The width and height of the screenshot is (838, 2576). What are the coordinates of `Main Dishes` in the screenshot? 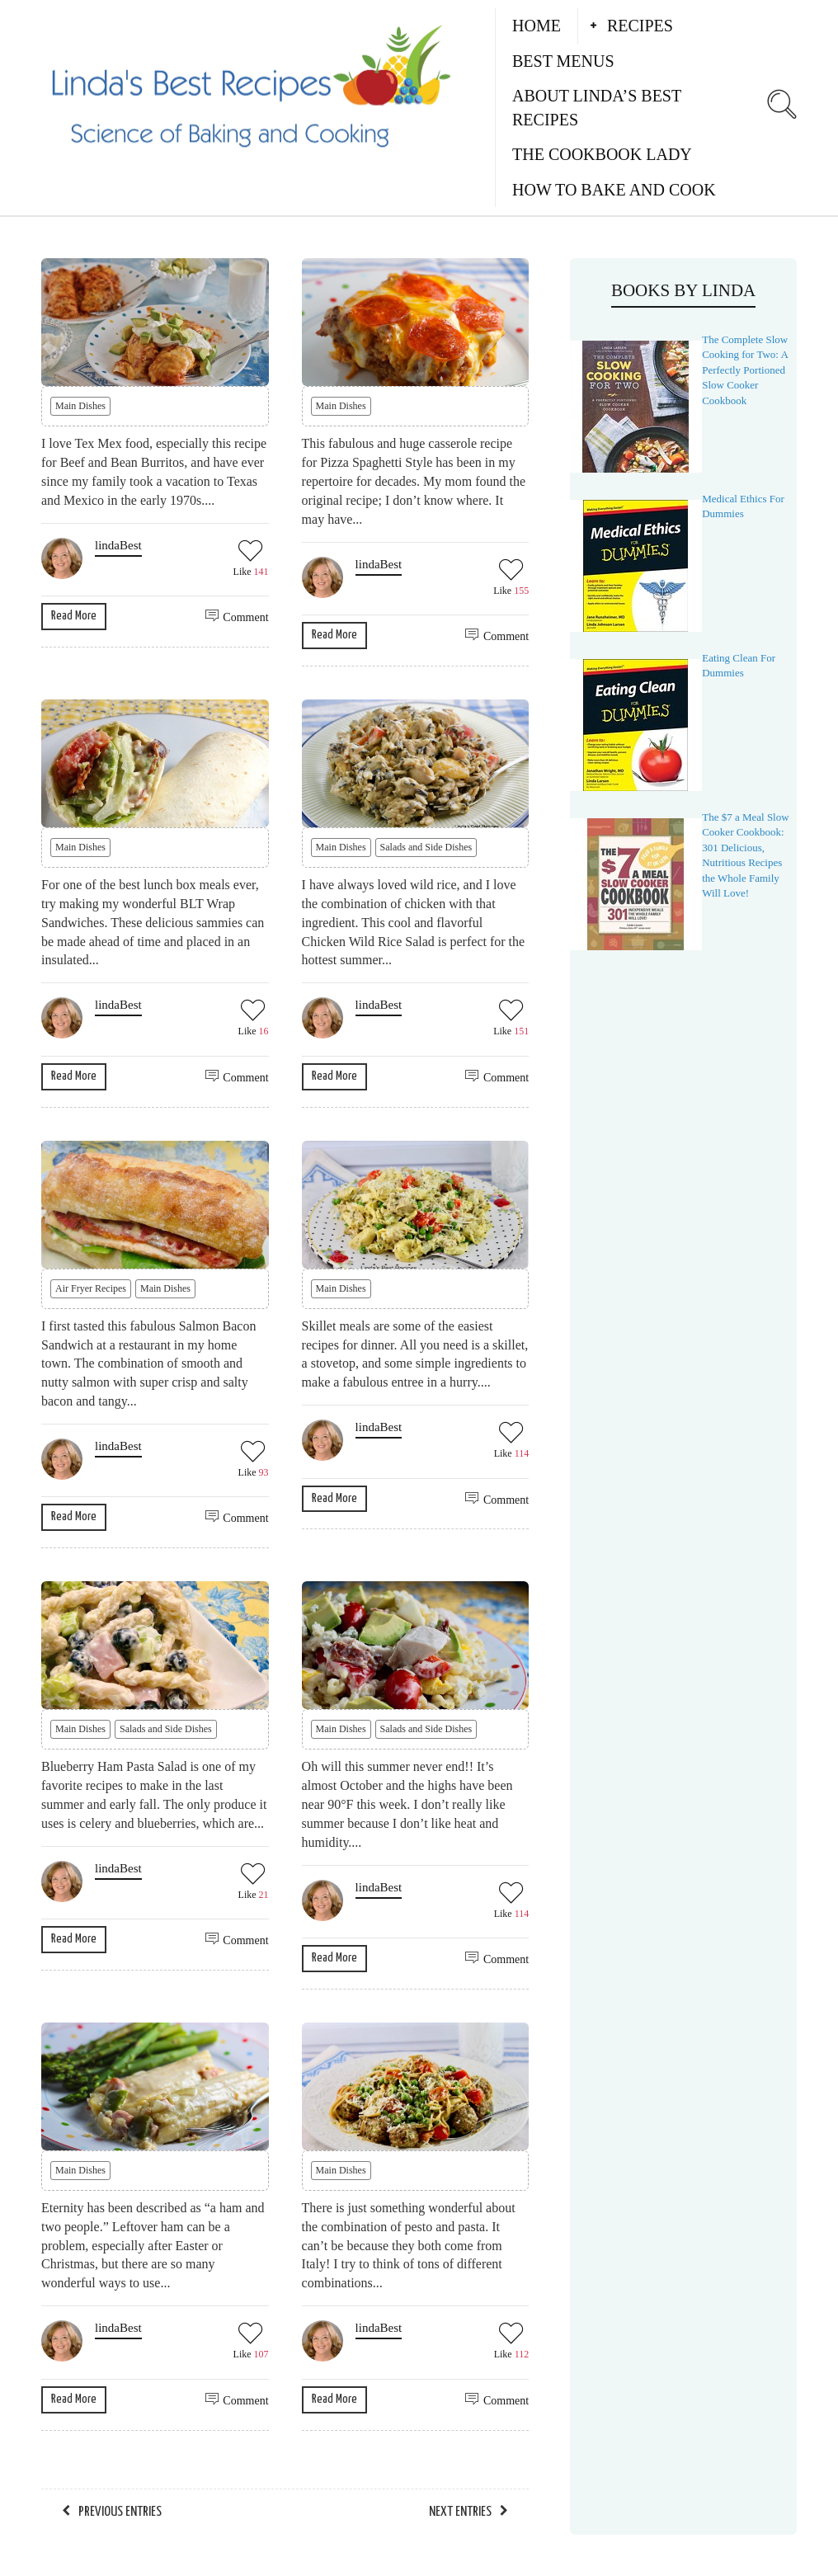 It's located at (80, 406).